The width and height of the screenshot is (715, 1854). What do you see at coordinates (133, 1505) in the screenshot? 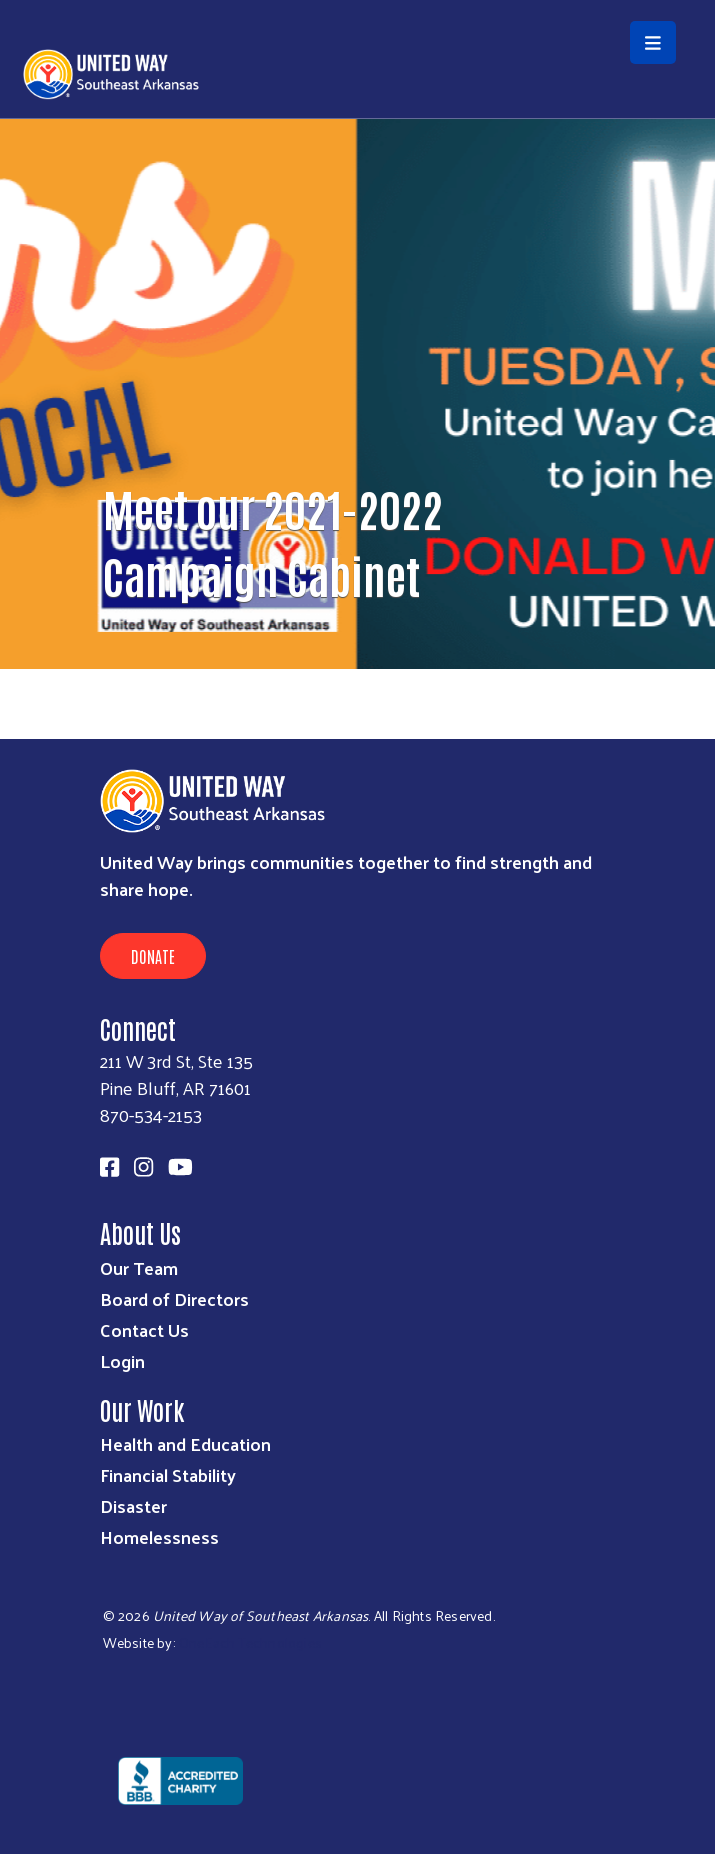
I see `Disaster` at bounding box center [133, 1505].